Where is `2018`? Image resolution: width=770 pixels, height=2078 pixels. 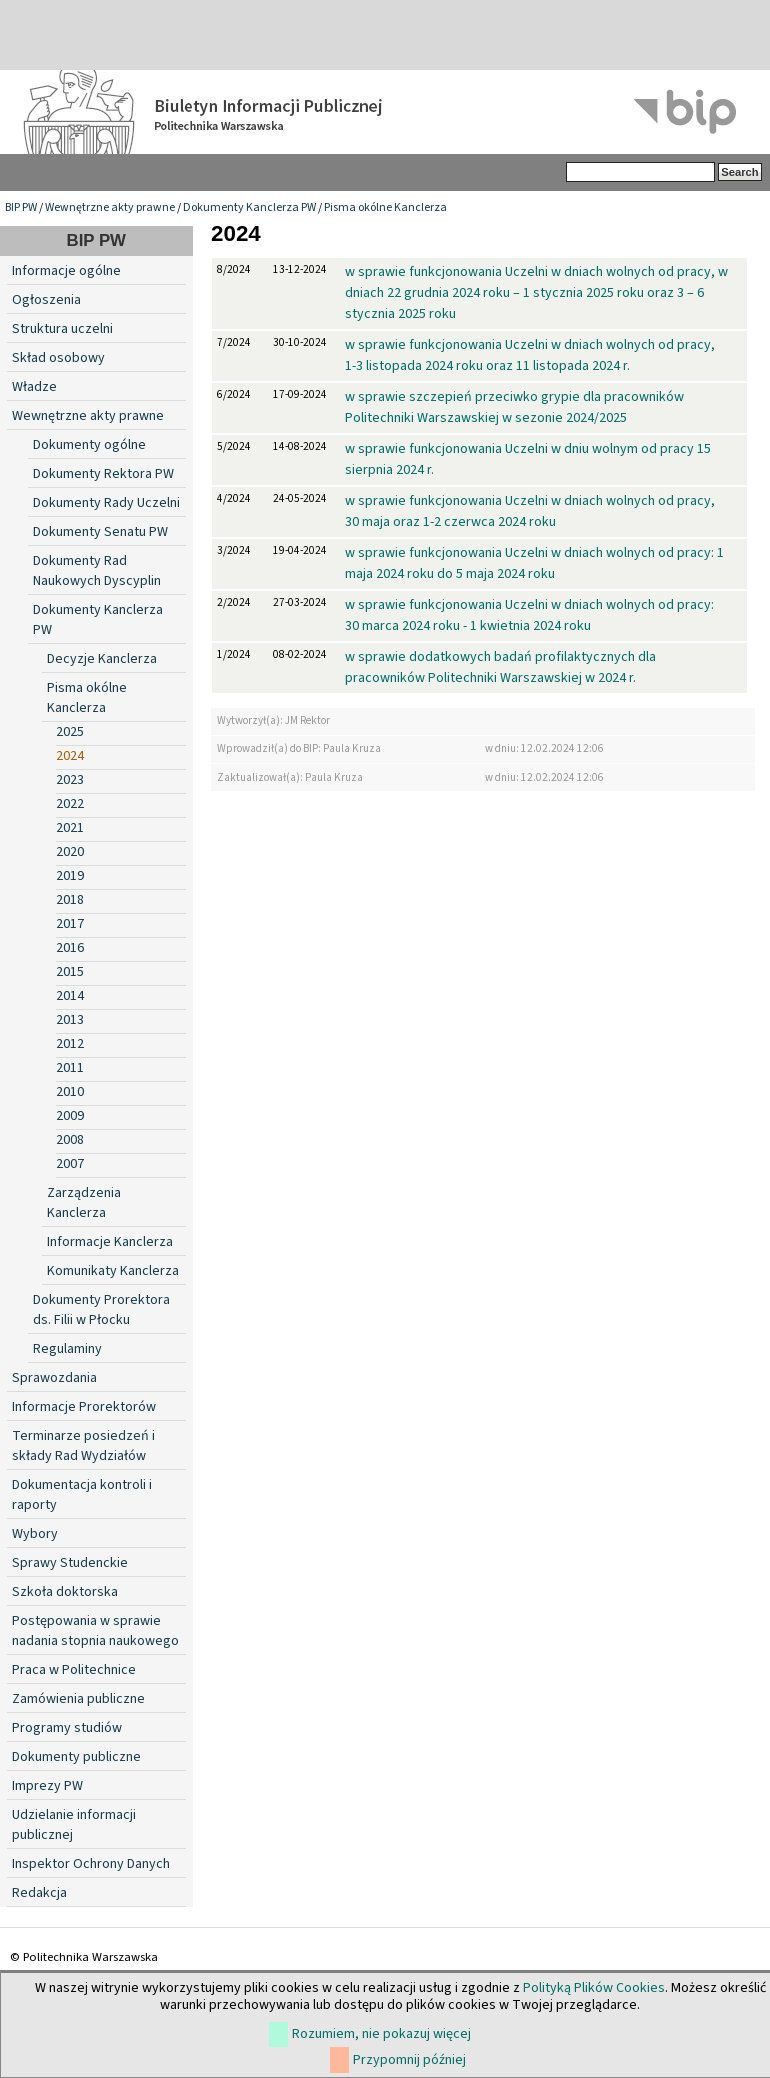 2018 is located at coordinates (70, 900).